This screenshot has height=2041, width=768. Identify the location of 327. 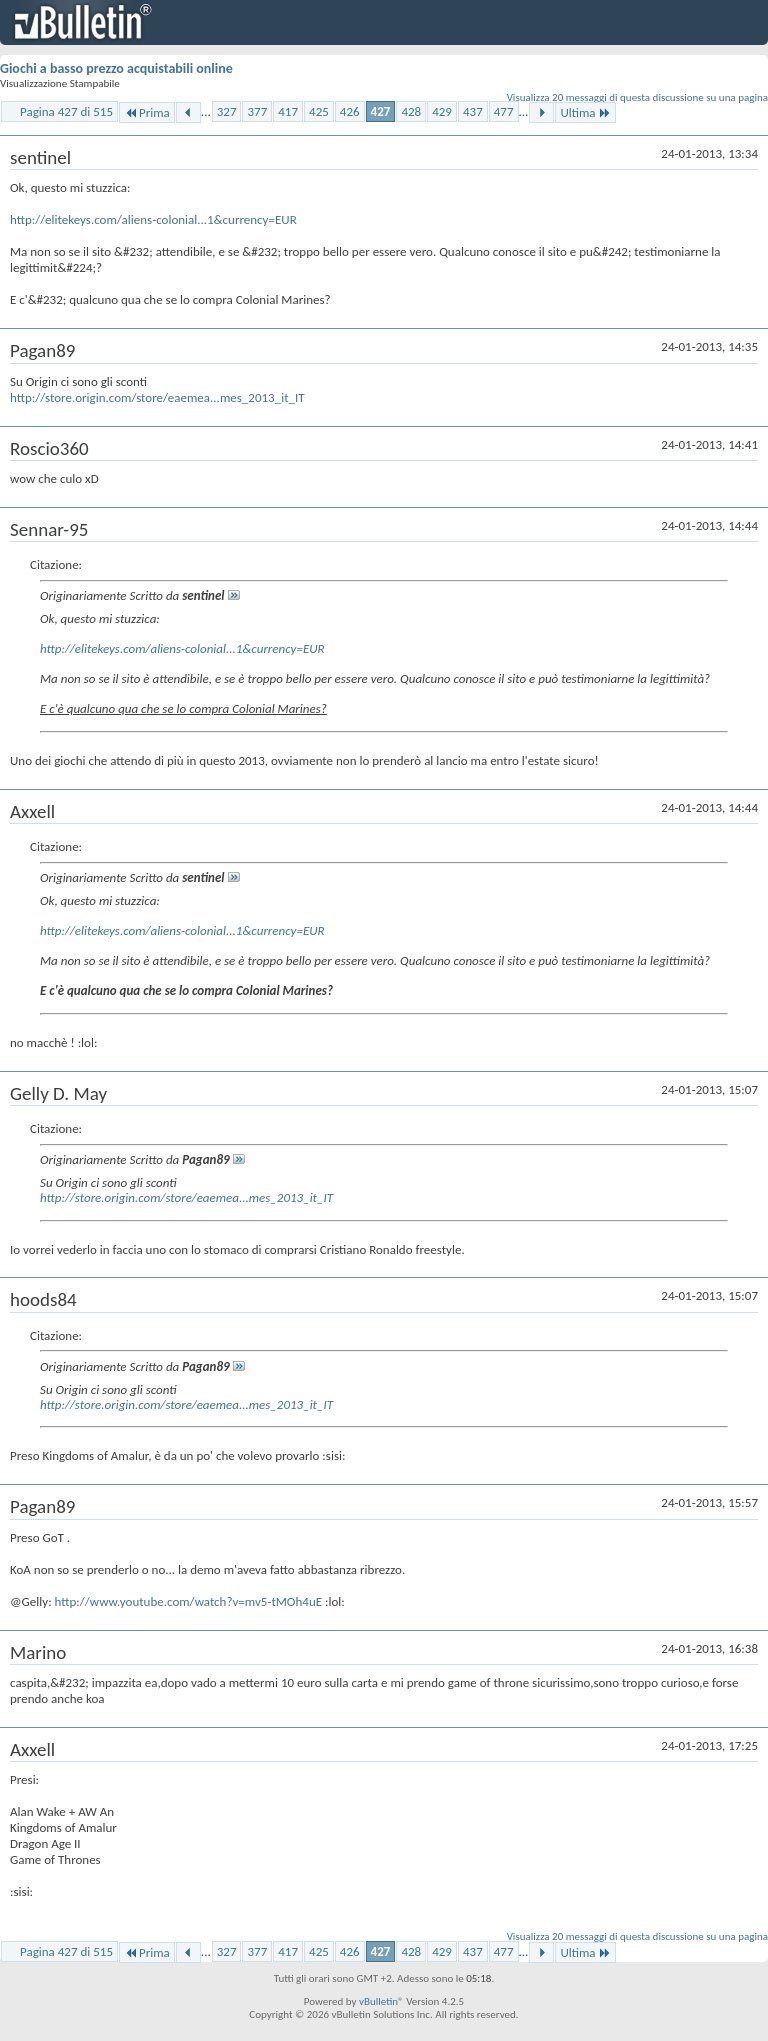
(227, 111).